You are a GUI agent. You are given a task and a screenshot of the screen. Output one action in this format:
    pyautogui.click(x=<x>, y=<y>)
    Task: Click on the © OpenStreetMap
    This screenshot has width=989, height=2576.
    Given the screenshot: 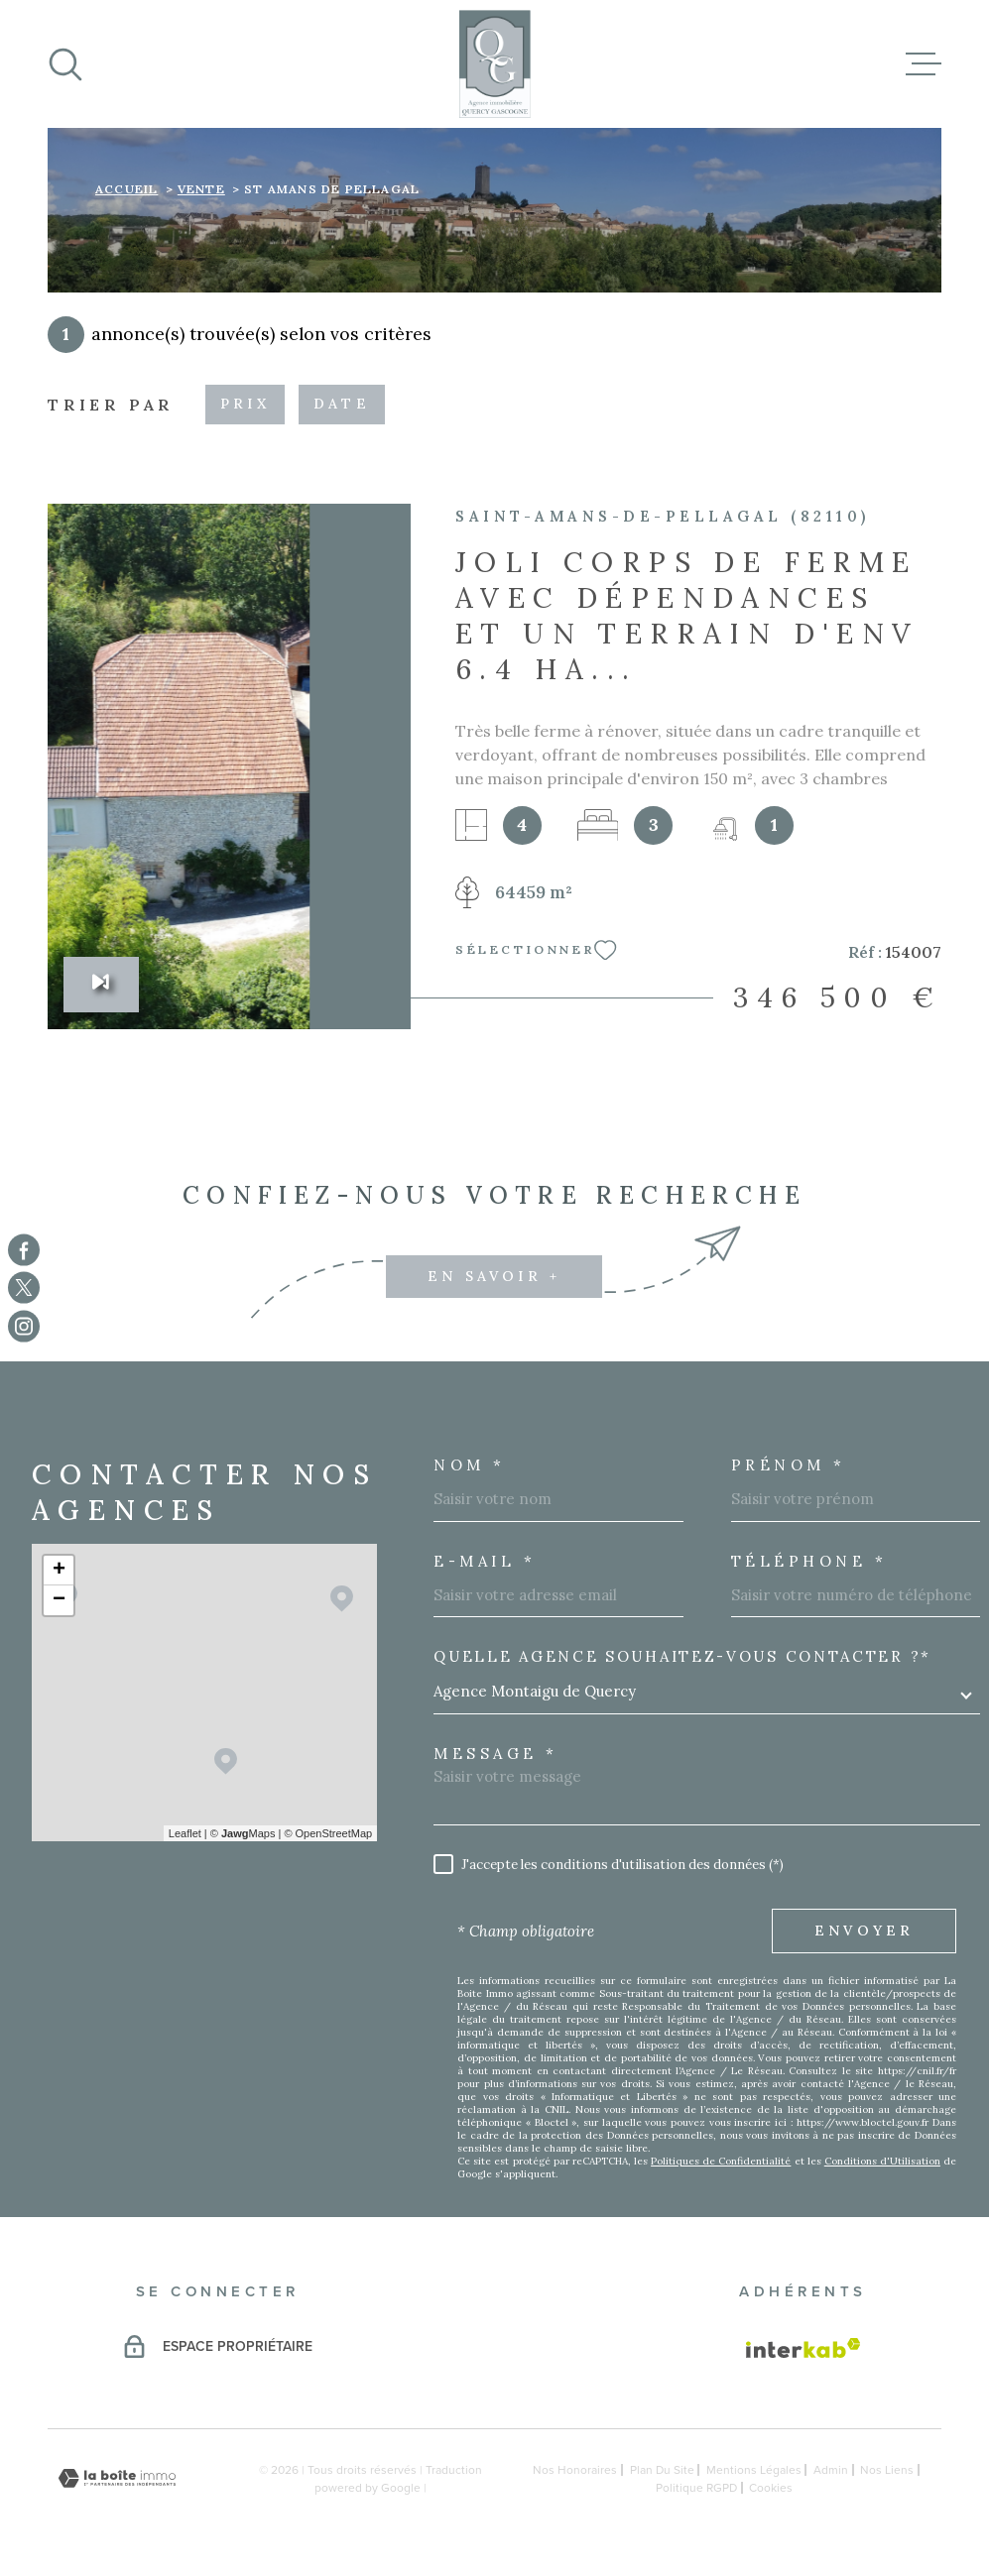 What is the action you would take?
    pyautogui.click(x=328, y=1833)
    